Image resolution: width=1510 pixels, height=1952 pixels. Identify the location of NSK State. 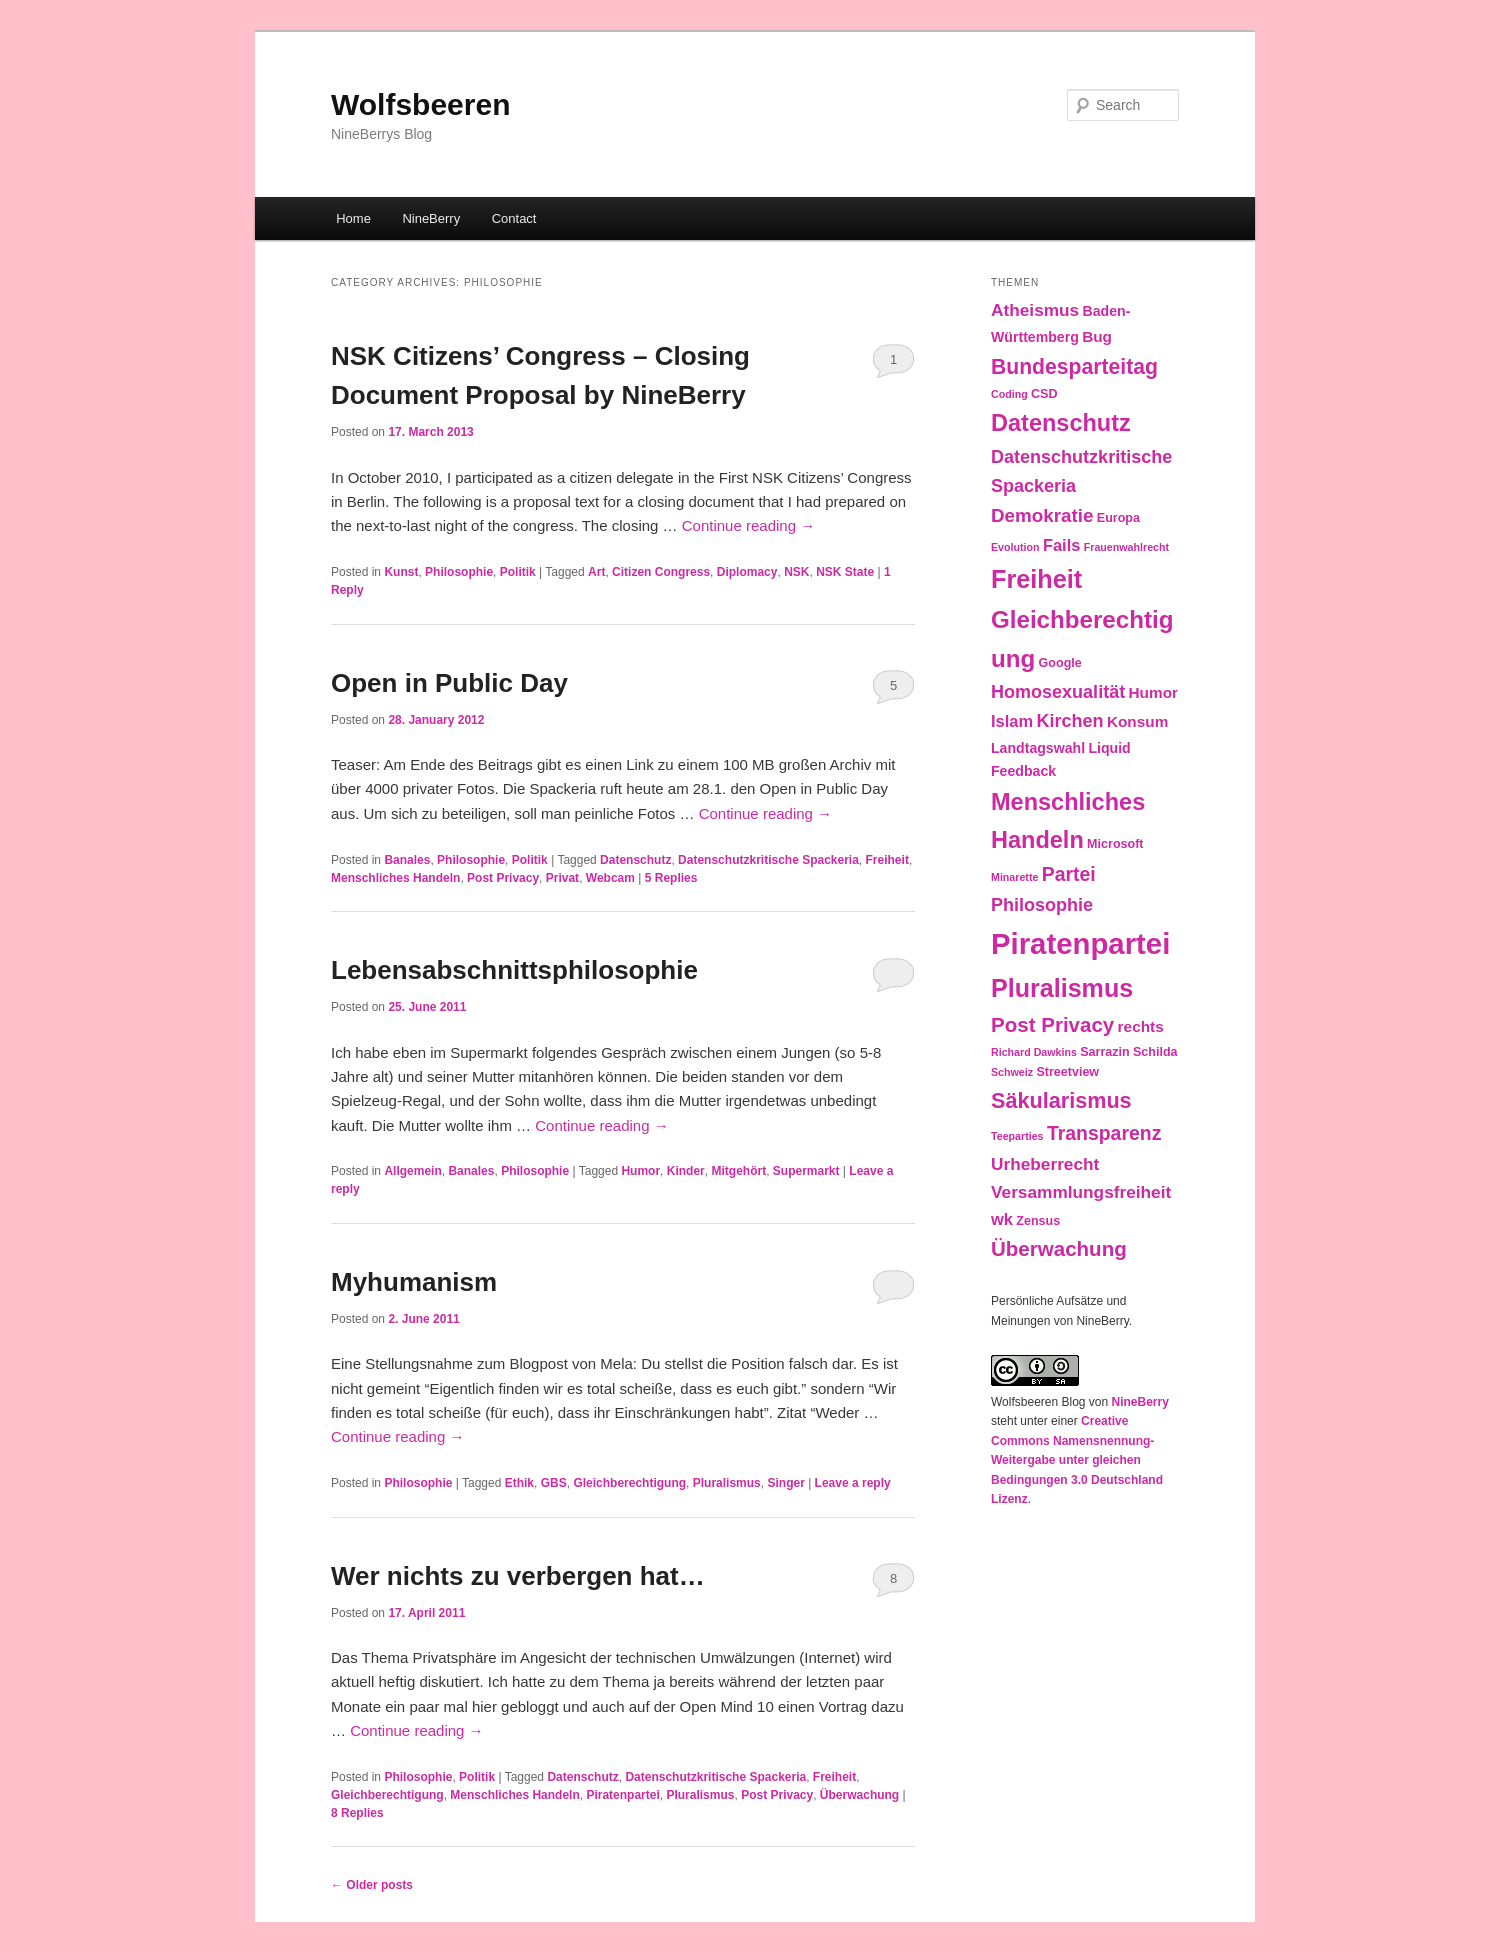
(845, 572).